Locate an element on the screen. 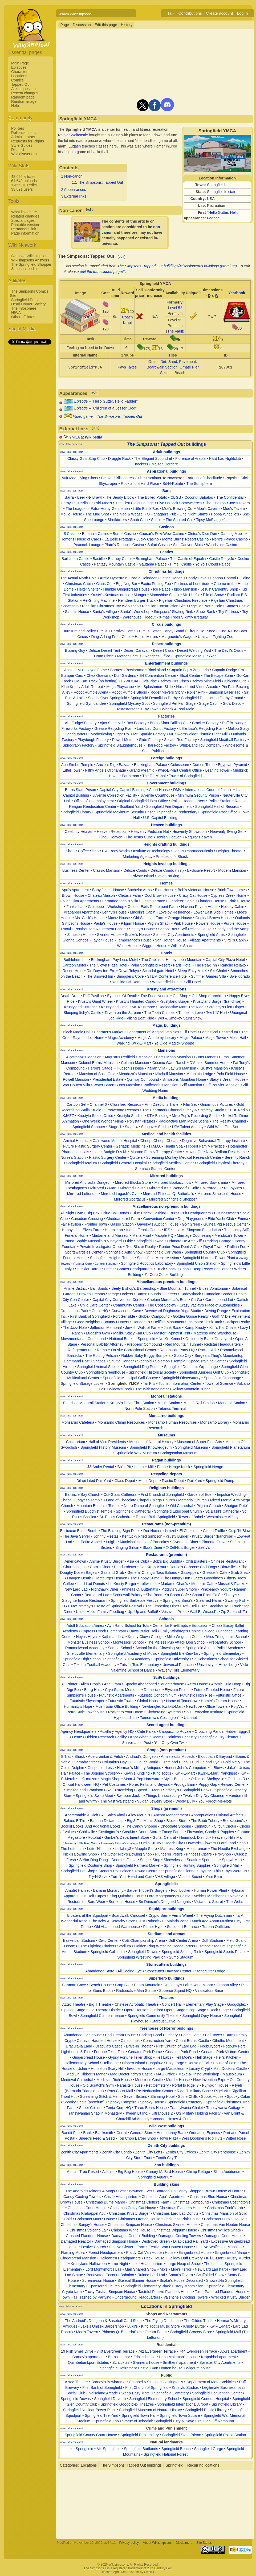 The width and height of the screenshot is (256, 2576). Dognitive Behavioral Therapy Institute is located at coordinates (213, 1140).